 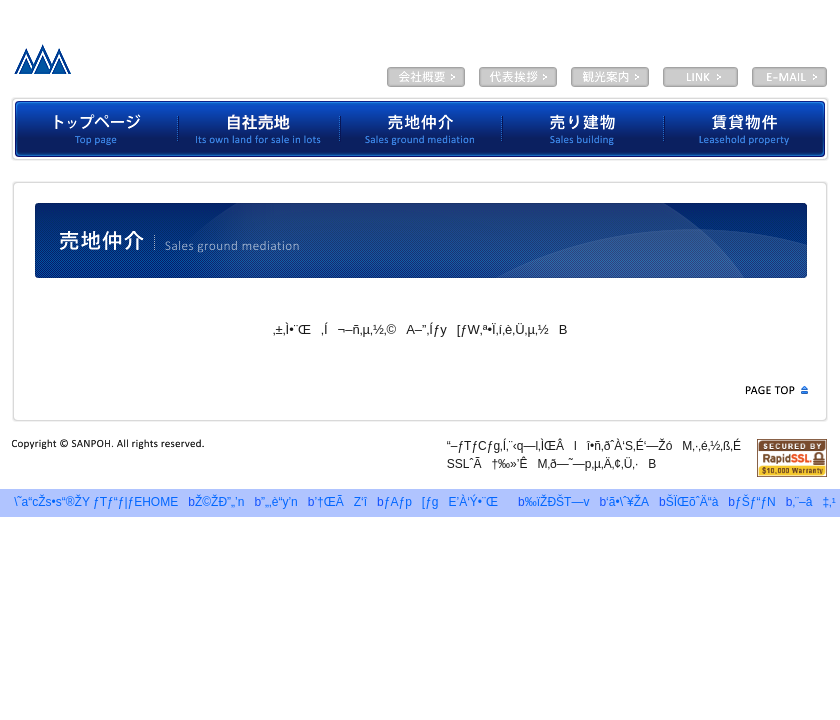 What do you see at coordinates (421, 129) in the screenshot?
I see `”„’n’‡‰î` at bounding box center [421, 129].